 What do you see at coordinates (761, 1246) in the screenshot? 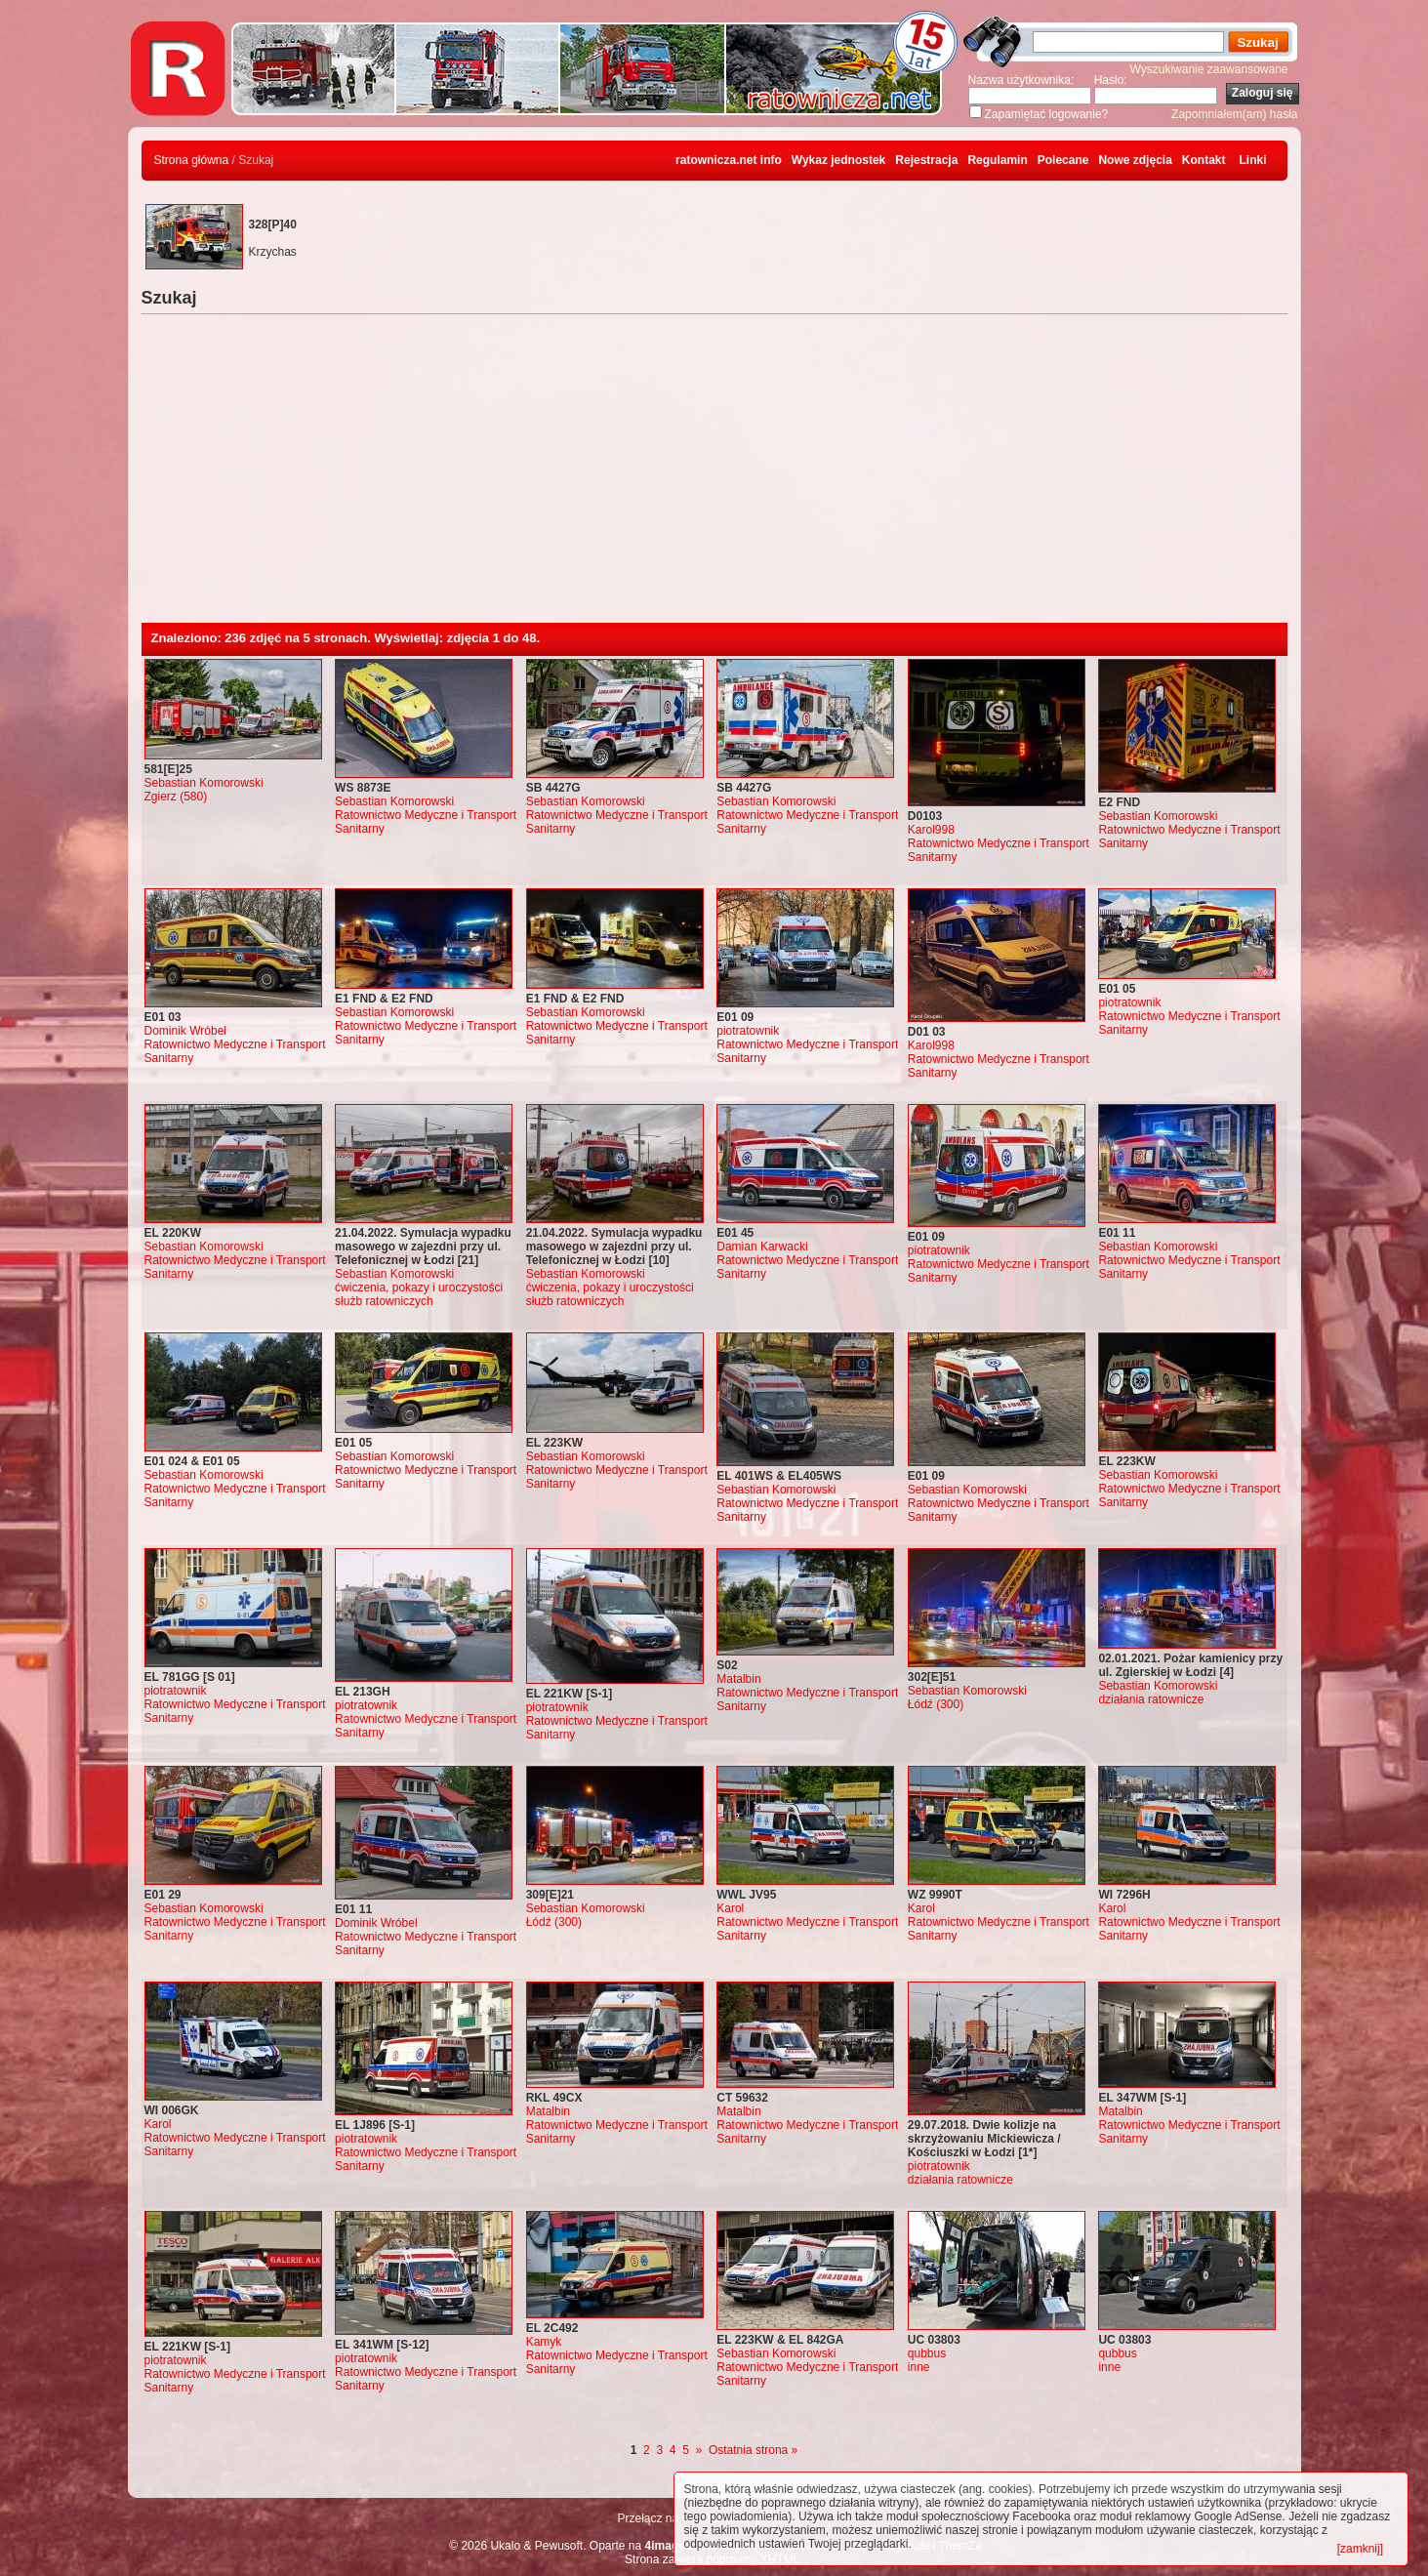
I see `Damian Karwacki` at bounding box center [761, 1246].